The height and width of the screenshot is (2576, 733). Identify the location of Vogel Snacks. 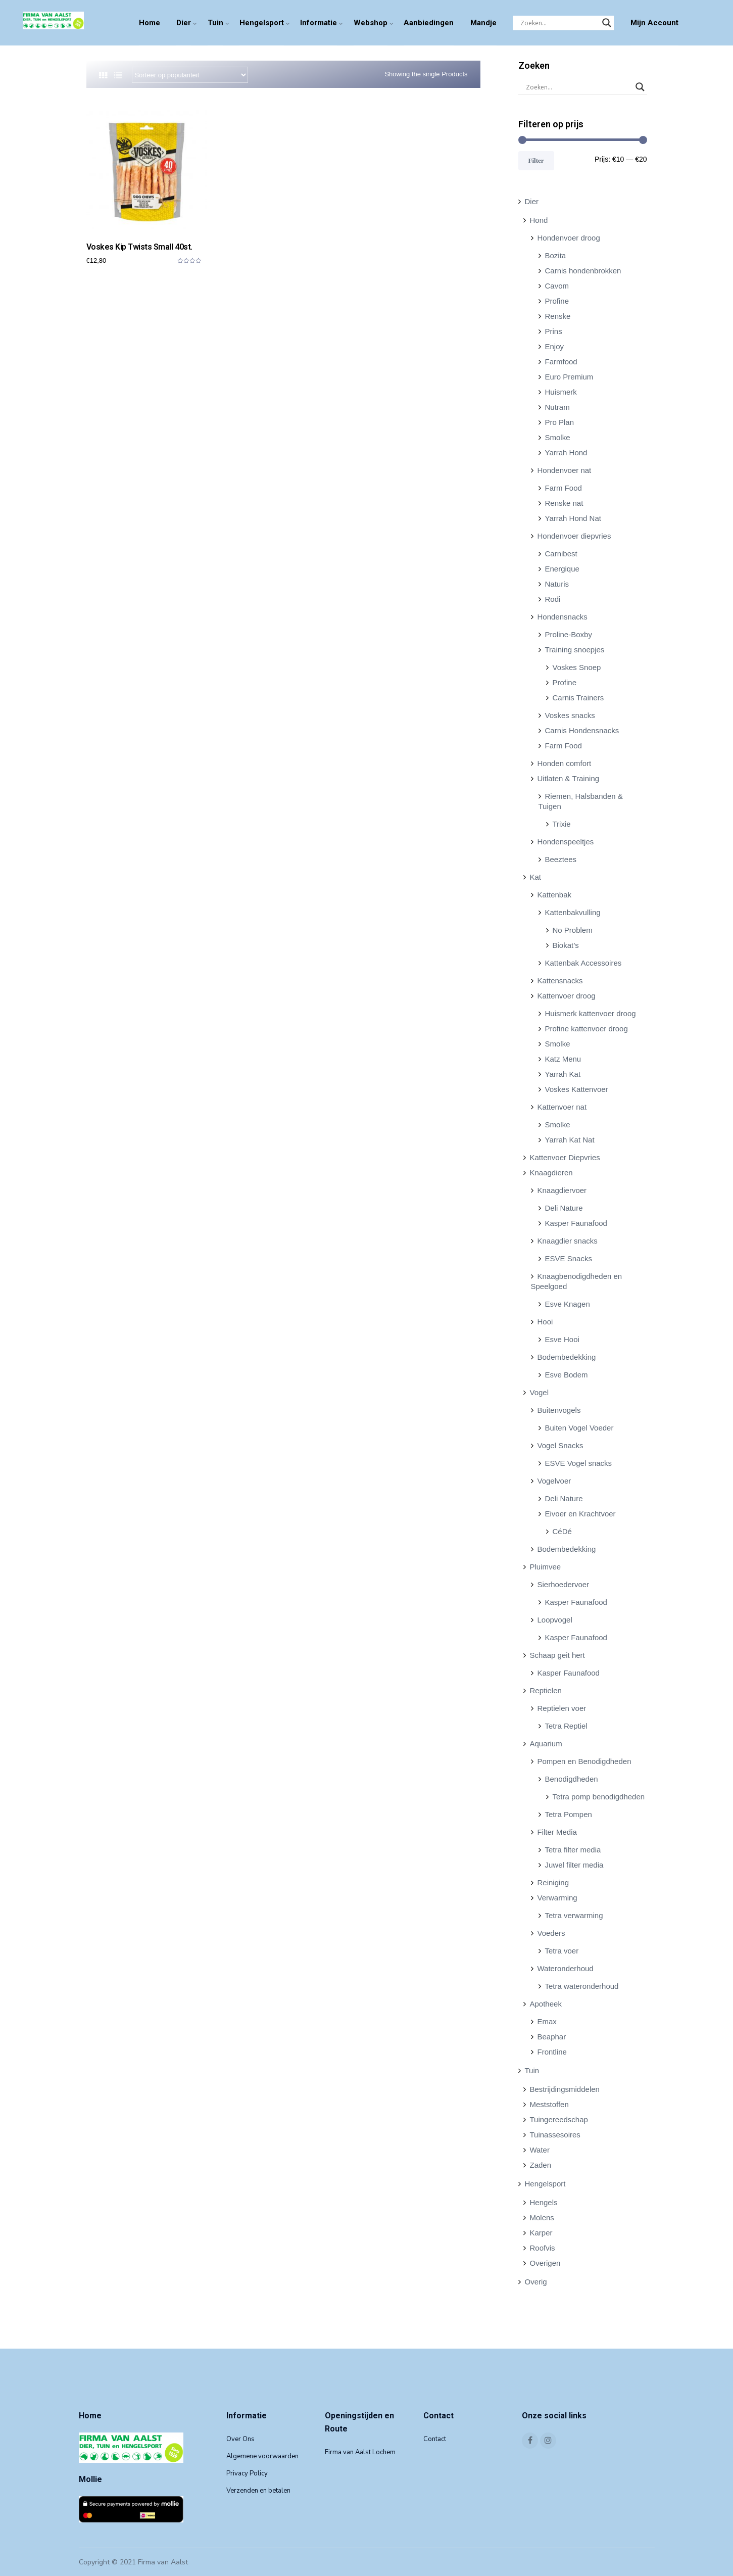
(560, 1445).